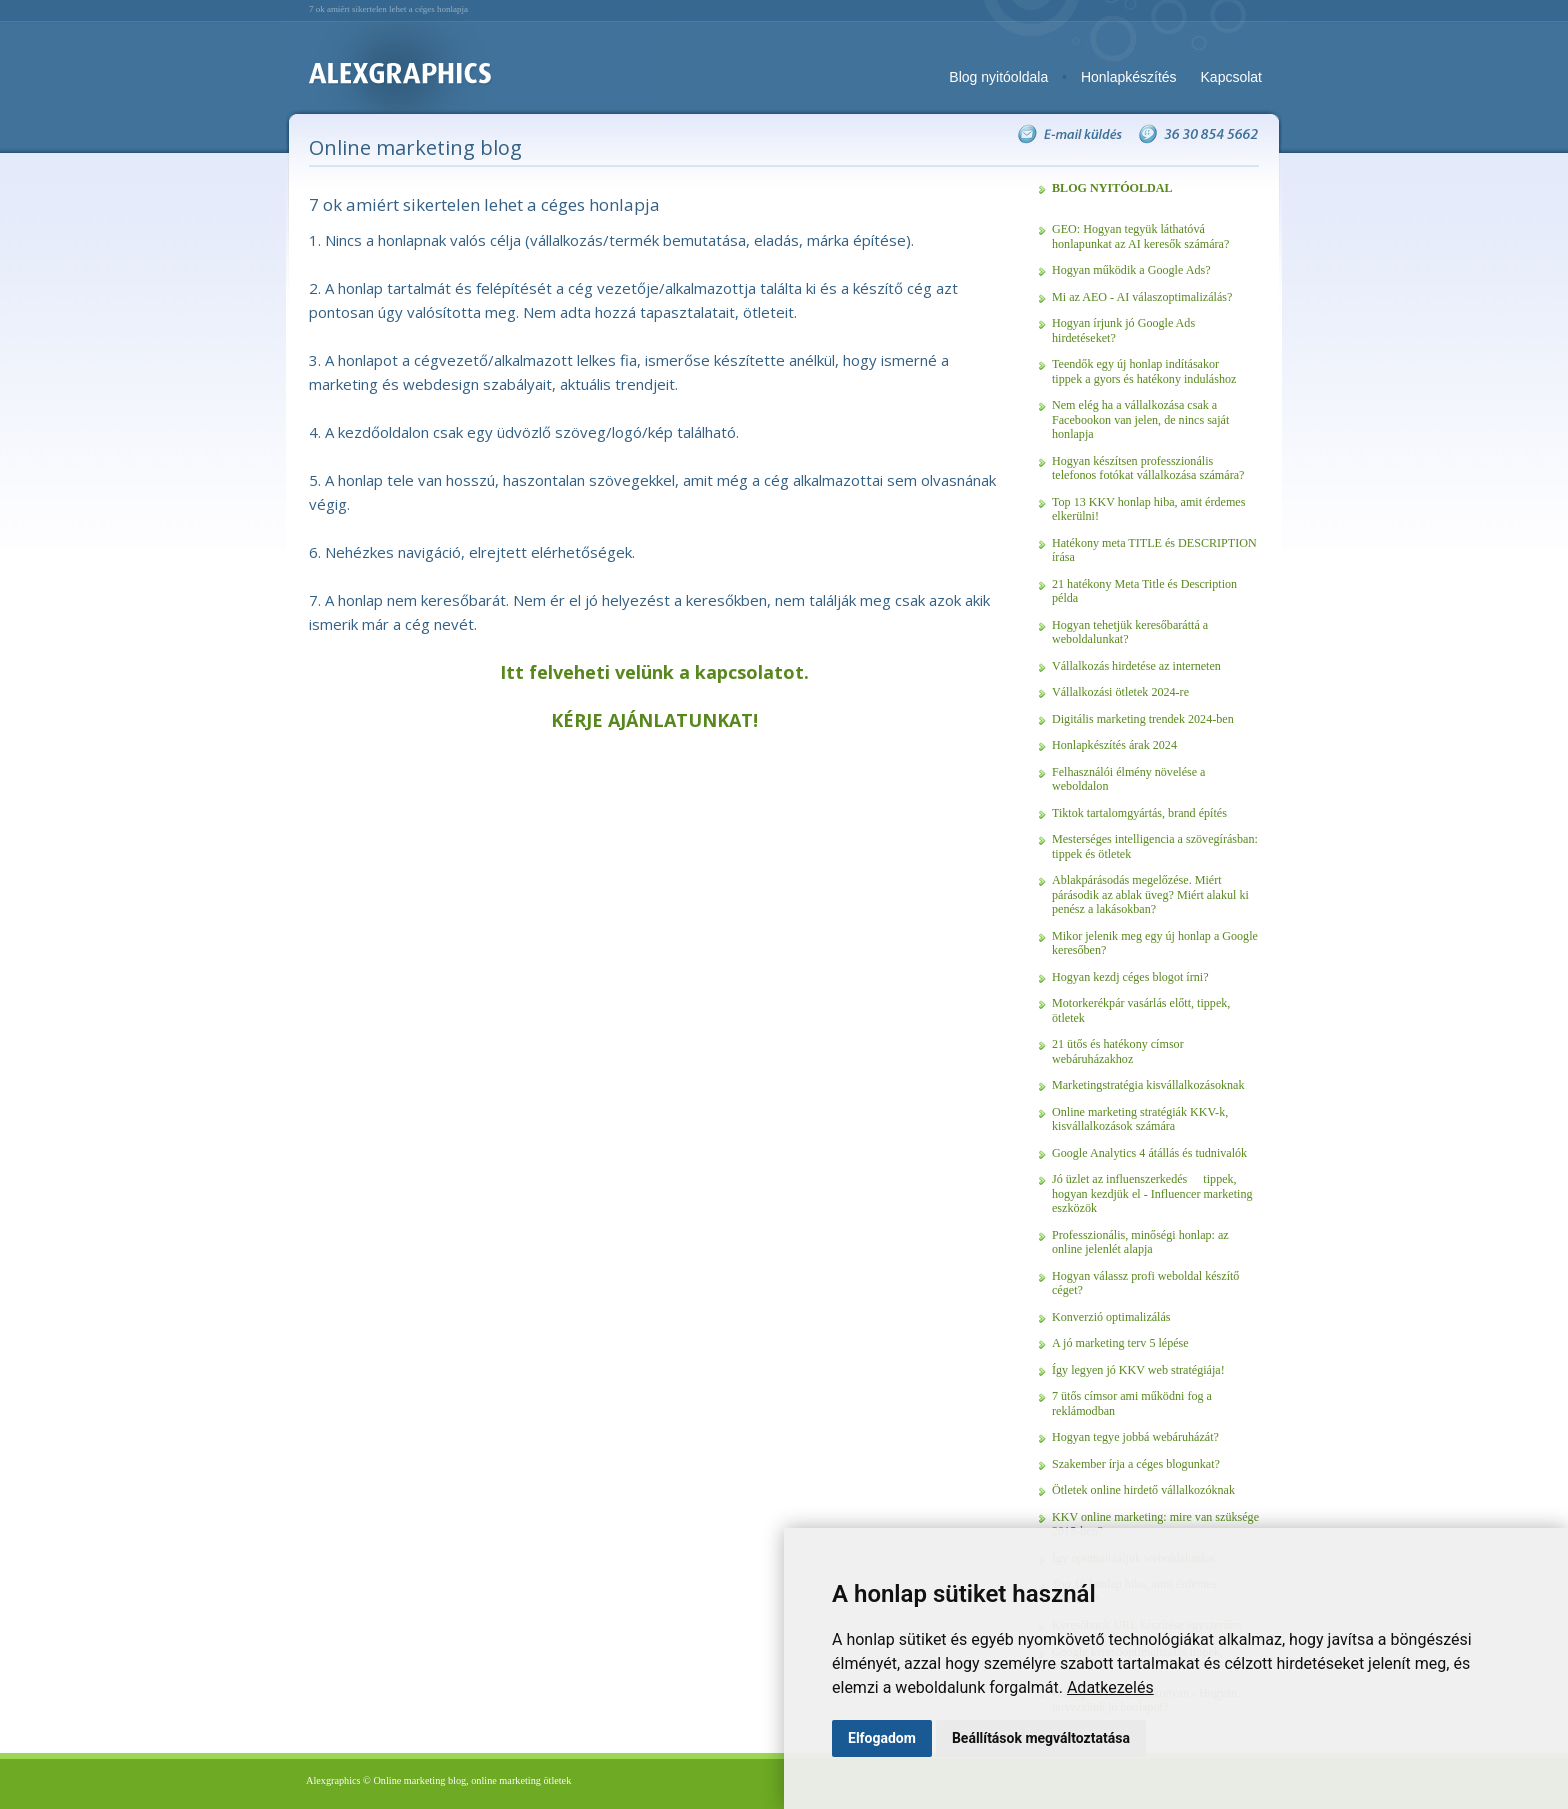  What do you see at coordinates (1131, 270) in the screenshot?
I see `Hogyan működik a Google Ads?` at bounding box center [1131, 270].